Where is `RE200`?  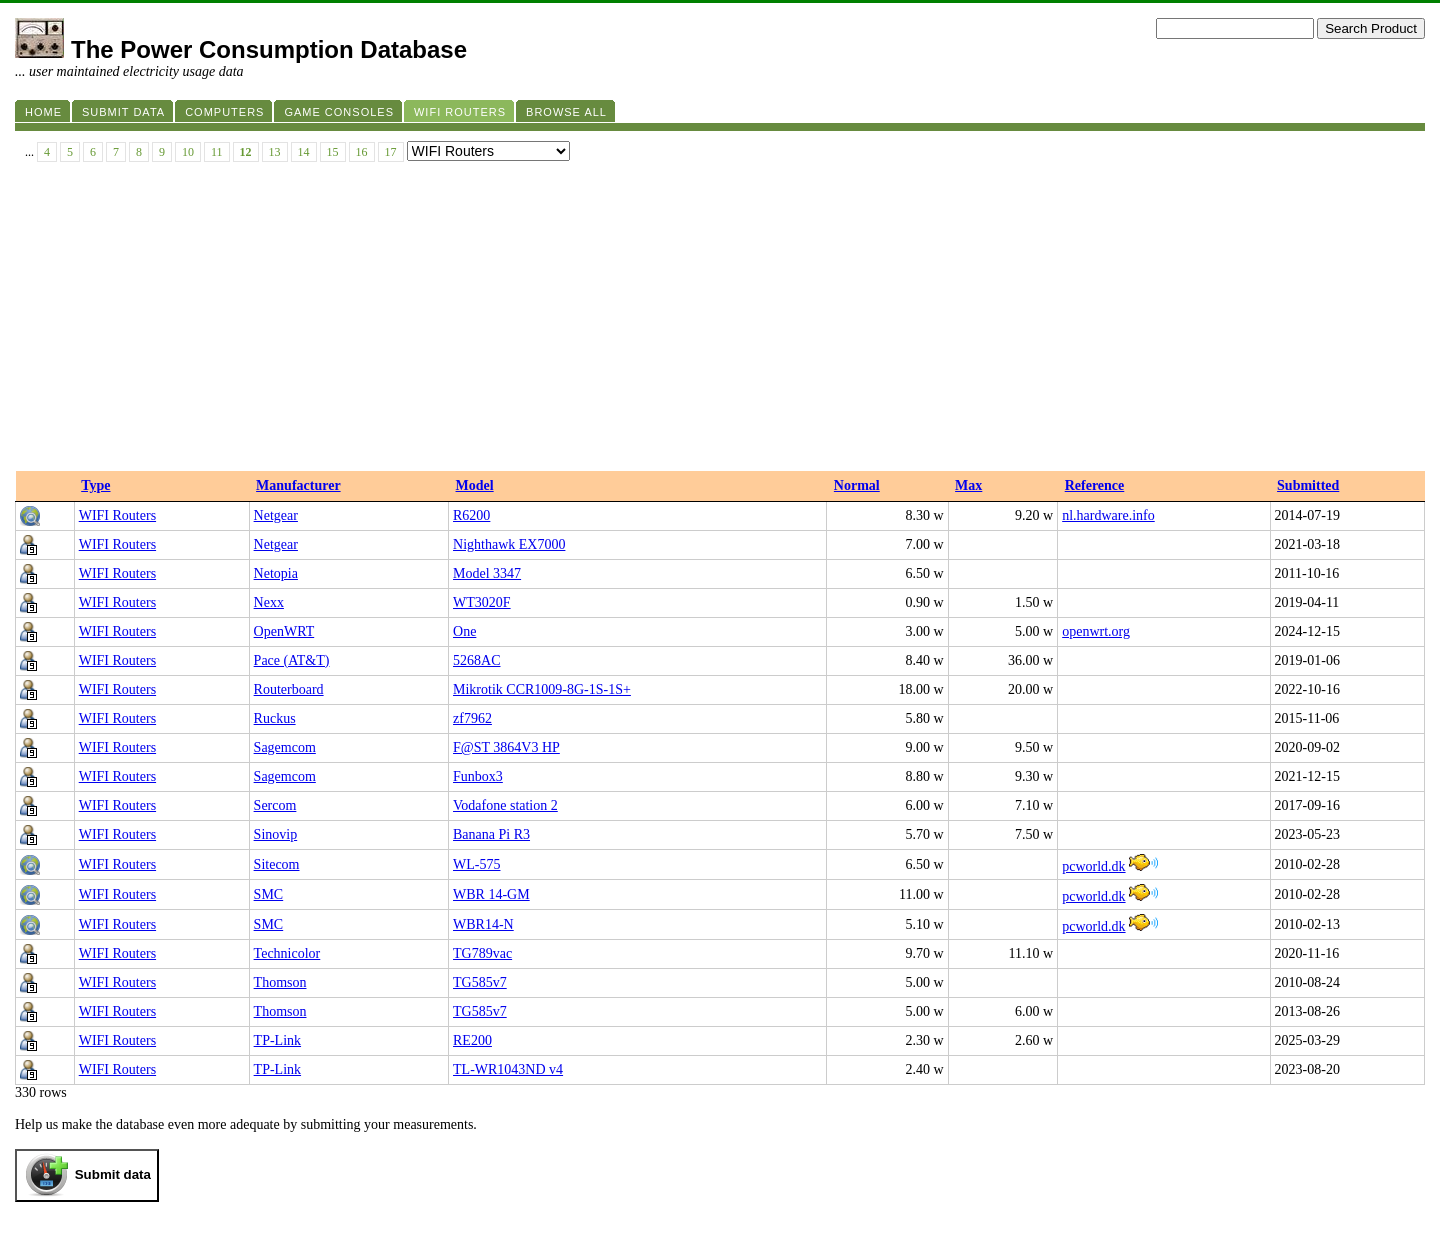
RE200 is located at coordinates (472, 1040).